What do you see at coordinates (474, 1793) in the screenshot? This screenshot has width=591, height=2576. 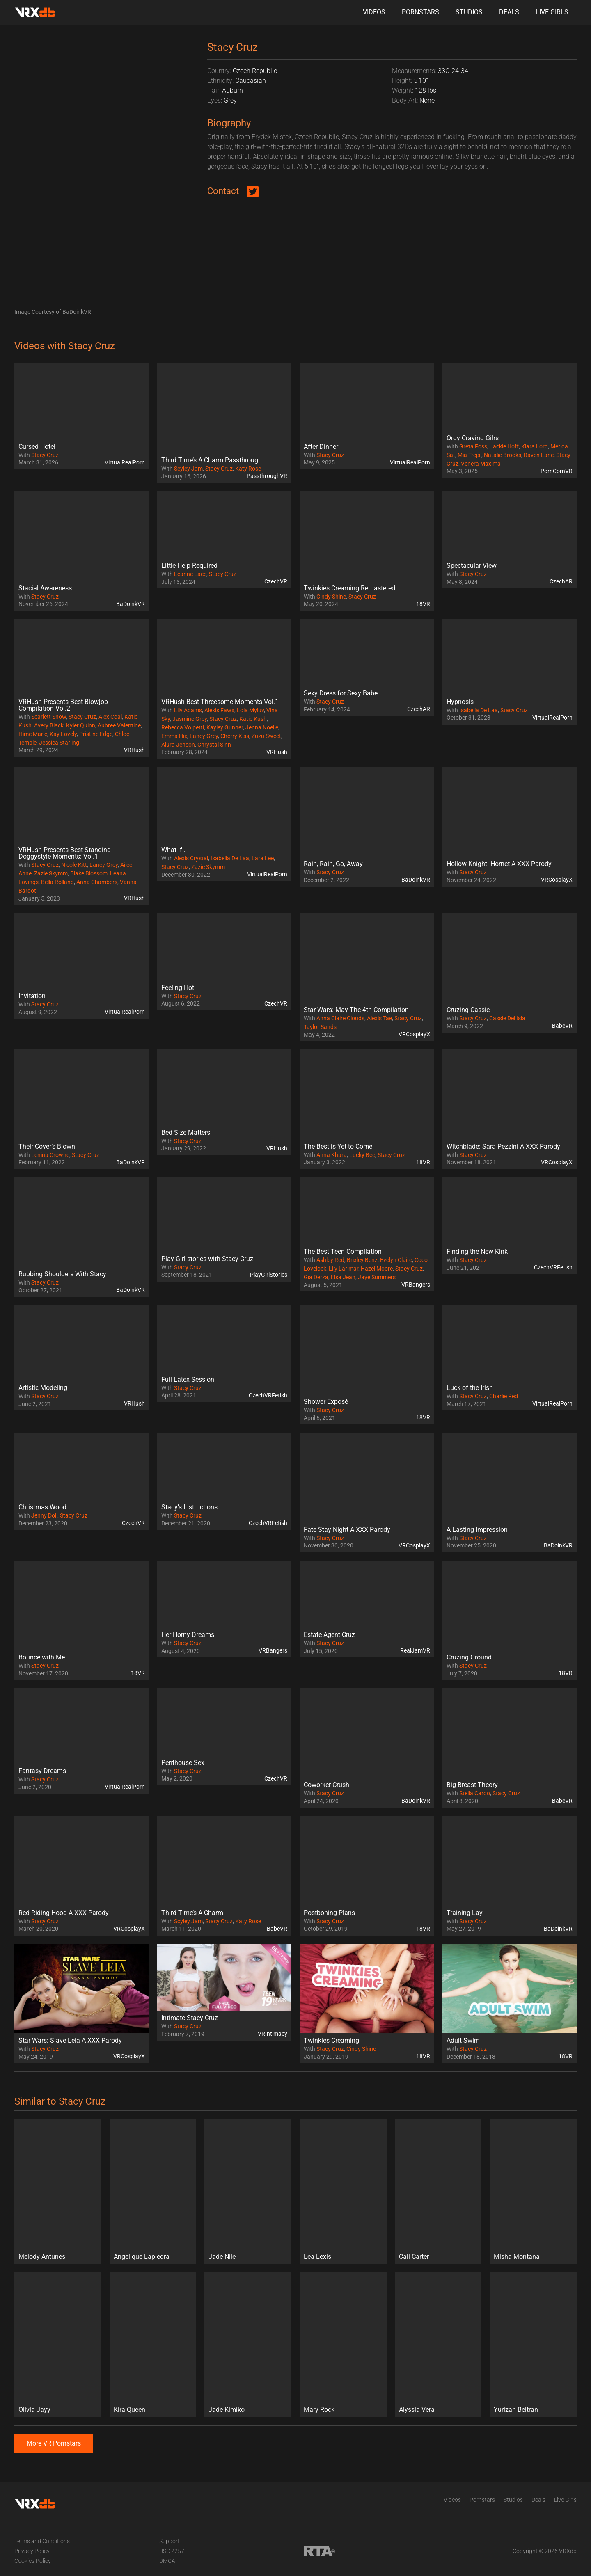 I see `Stella Cardo` at bounding box center [474, 1793].